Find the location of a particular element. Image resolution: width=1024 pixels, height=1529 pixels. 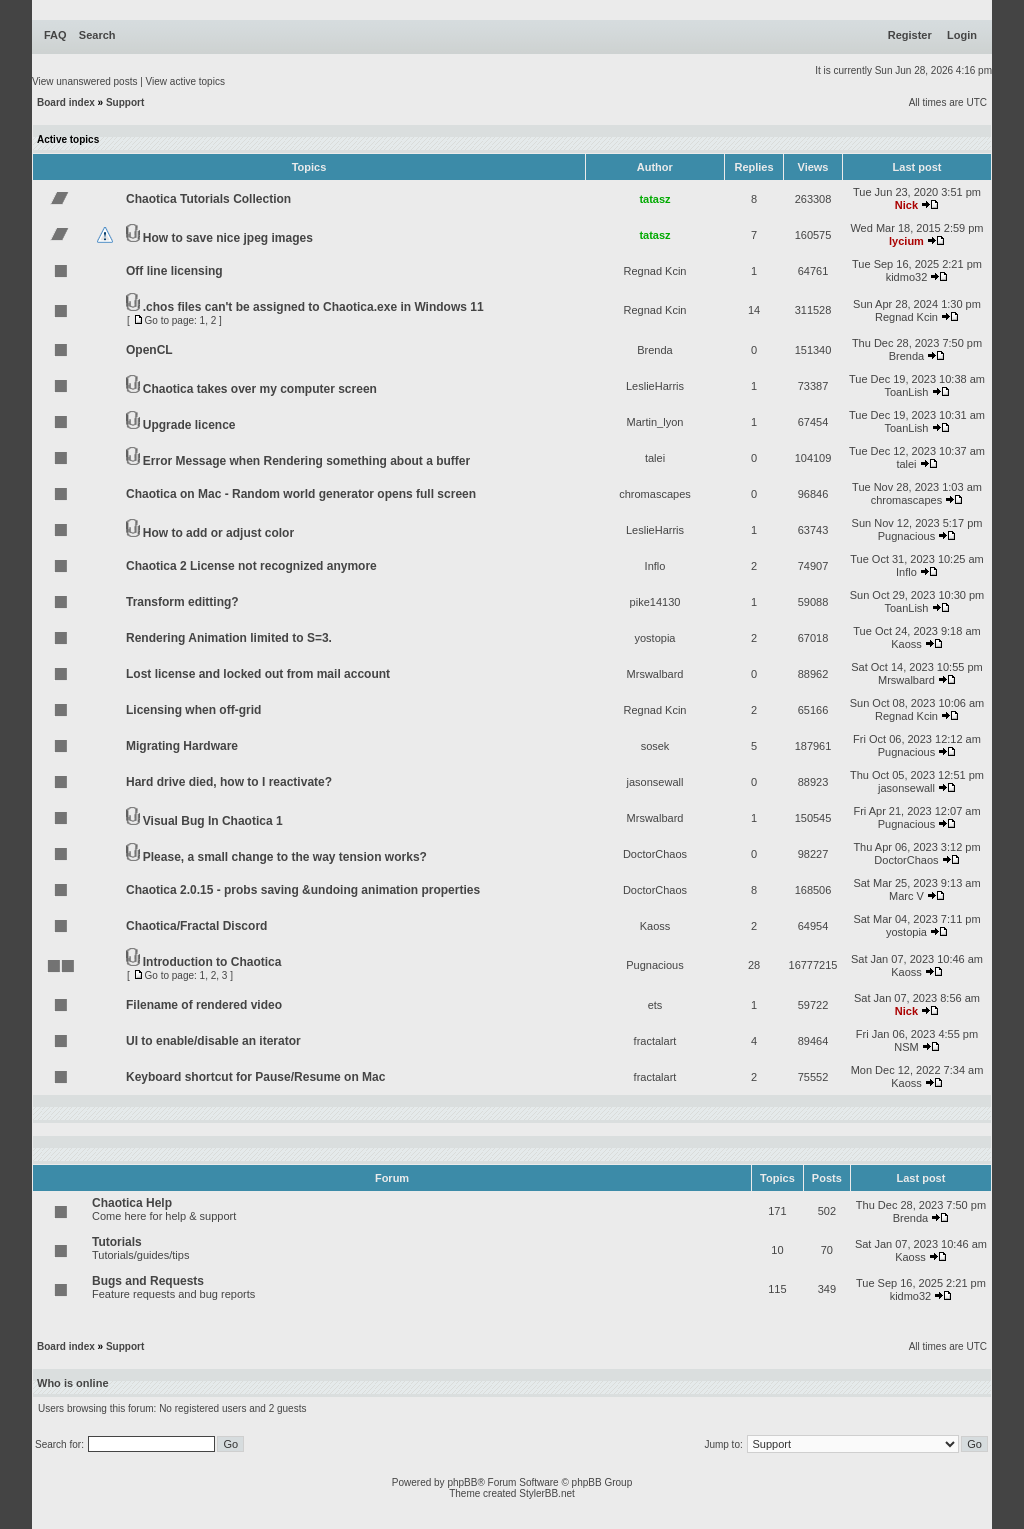

Inflo is located at coordinates (655, 566).